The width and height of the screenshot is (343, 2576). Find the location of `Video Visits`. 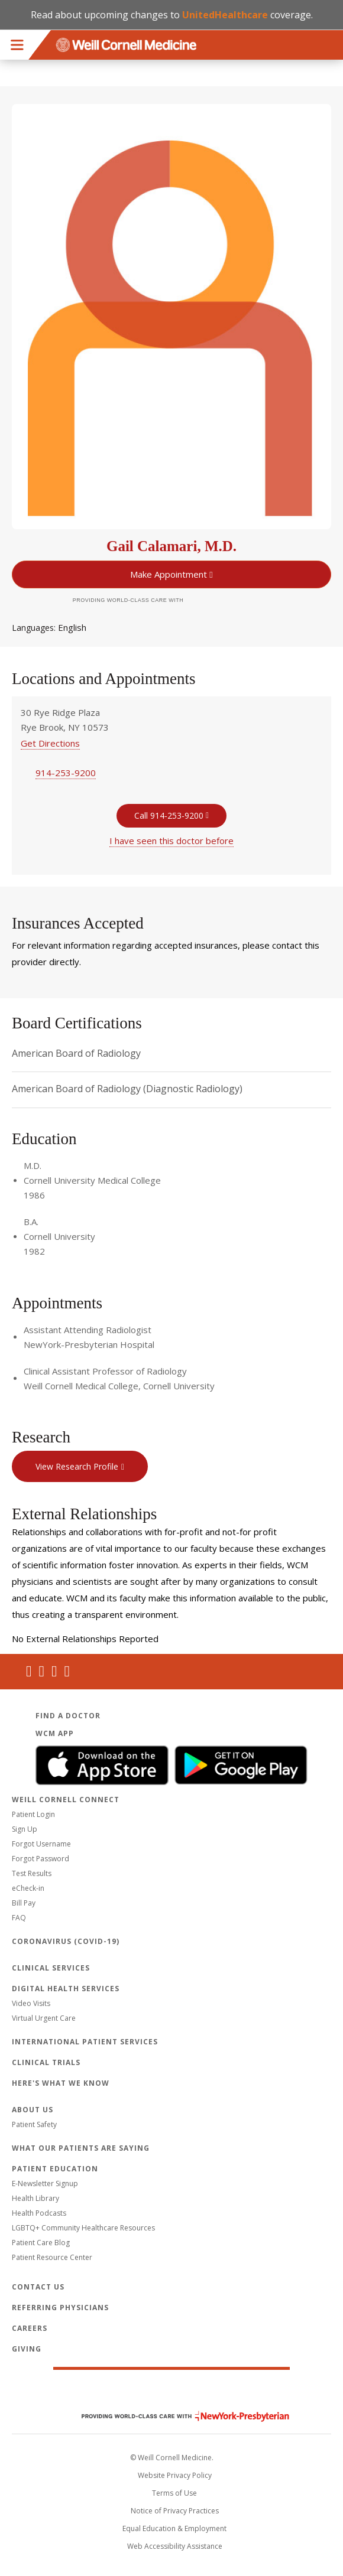

Video Visits is located at coordinates (31, 2003).